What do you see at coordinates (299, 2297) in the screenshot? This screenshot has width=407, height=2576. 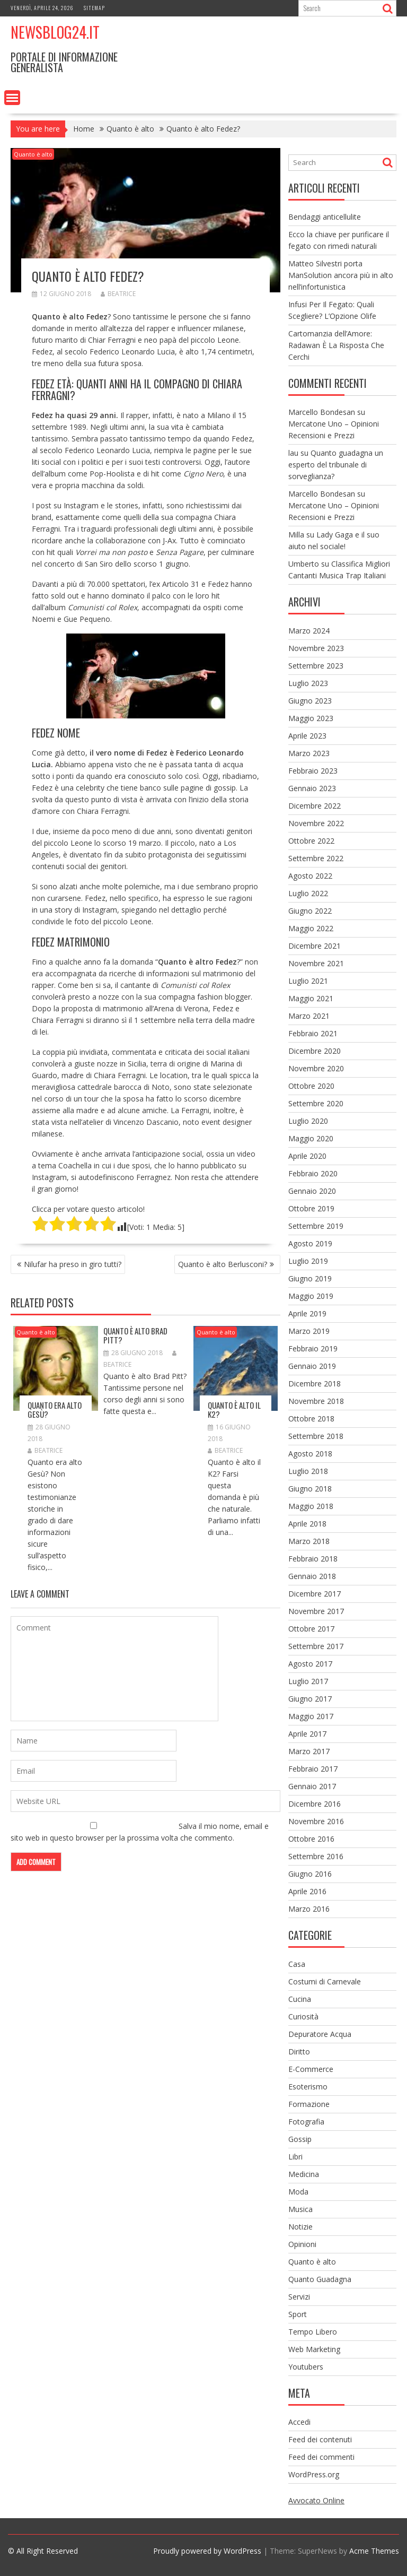 I see `Servizi` at bounding box center [299, 2297].